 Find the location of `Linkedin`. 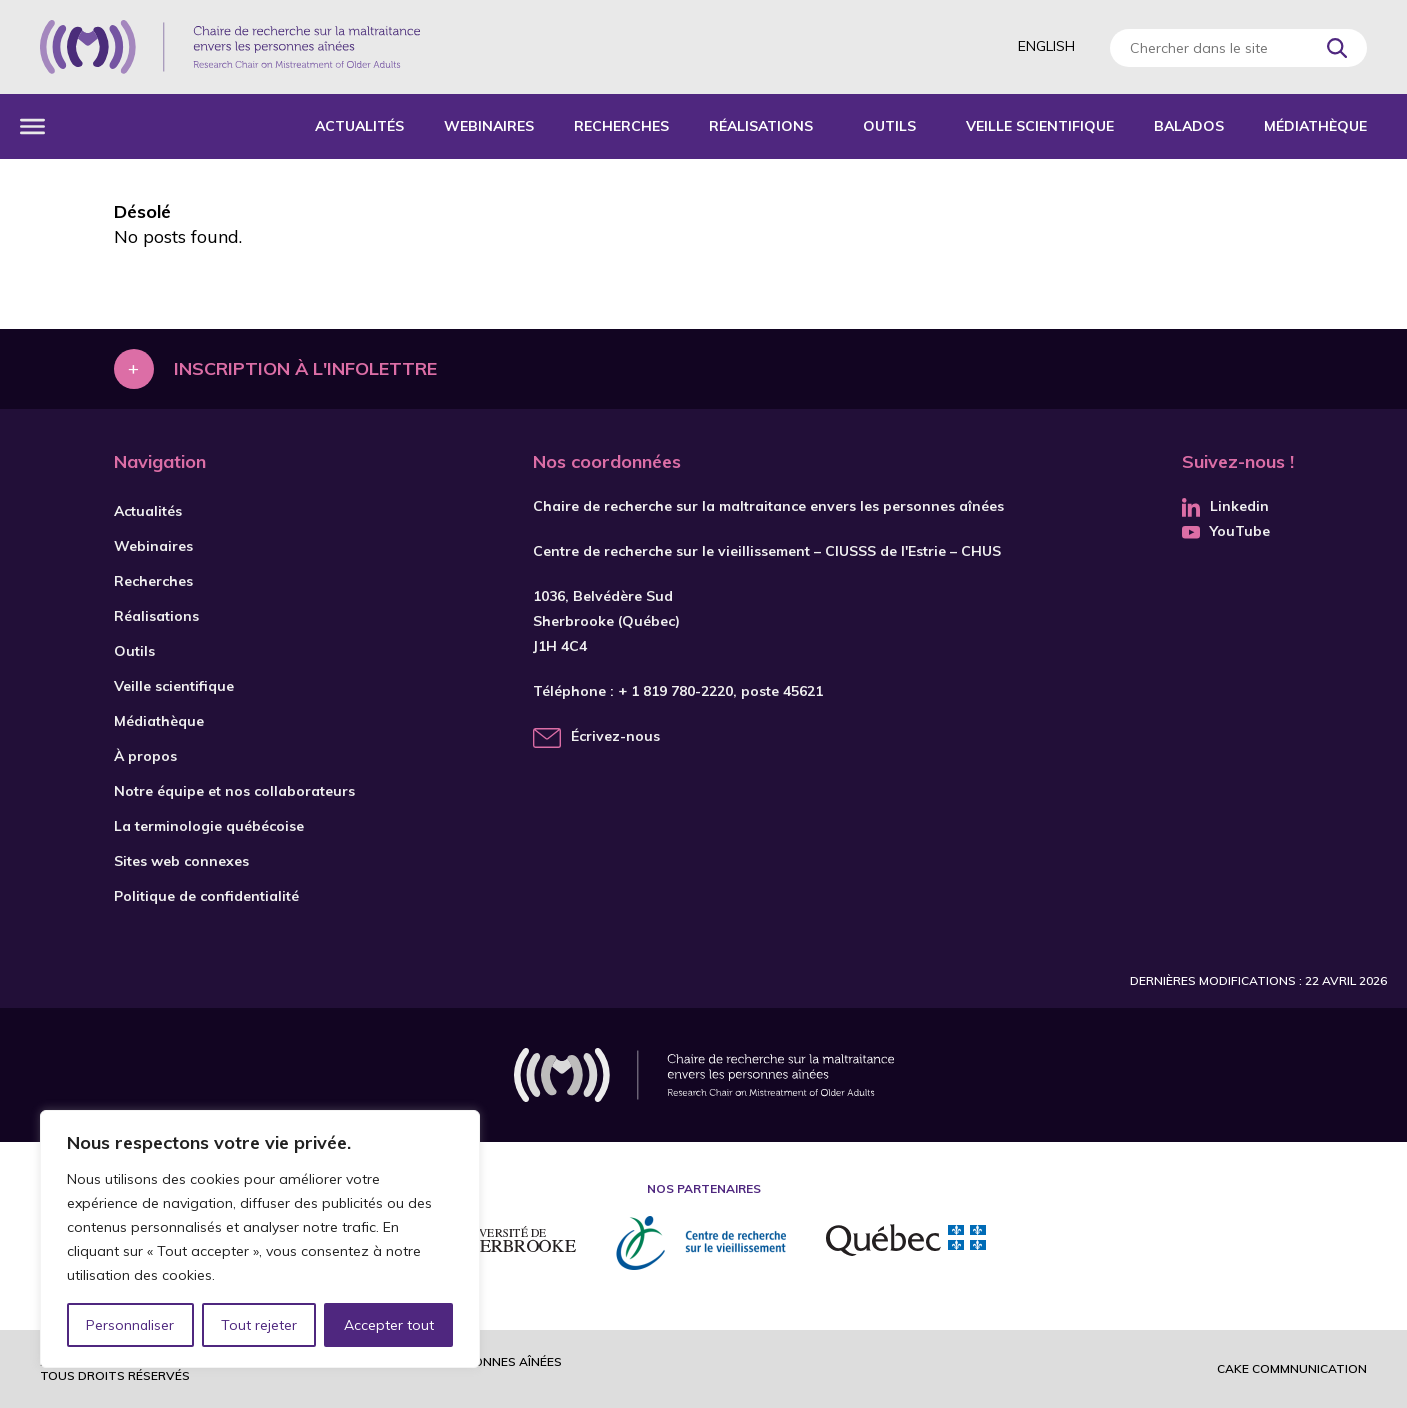

Linkedin is located at coordinates (1225, 506).